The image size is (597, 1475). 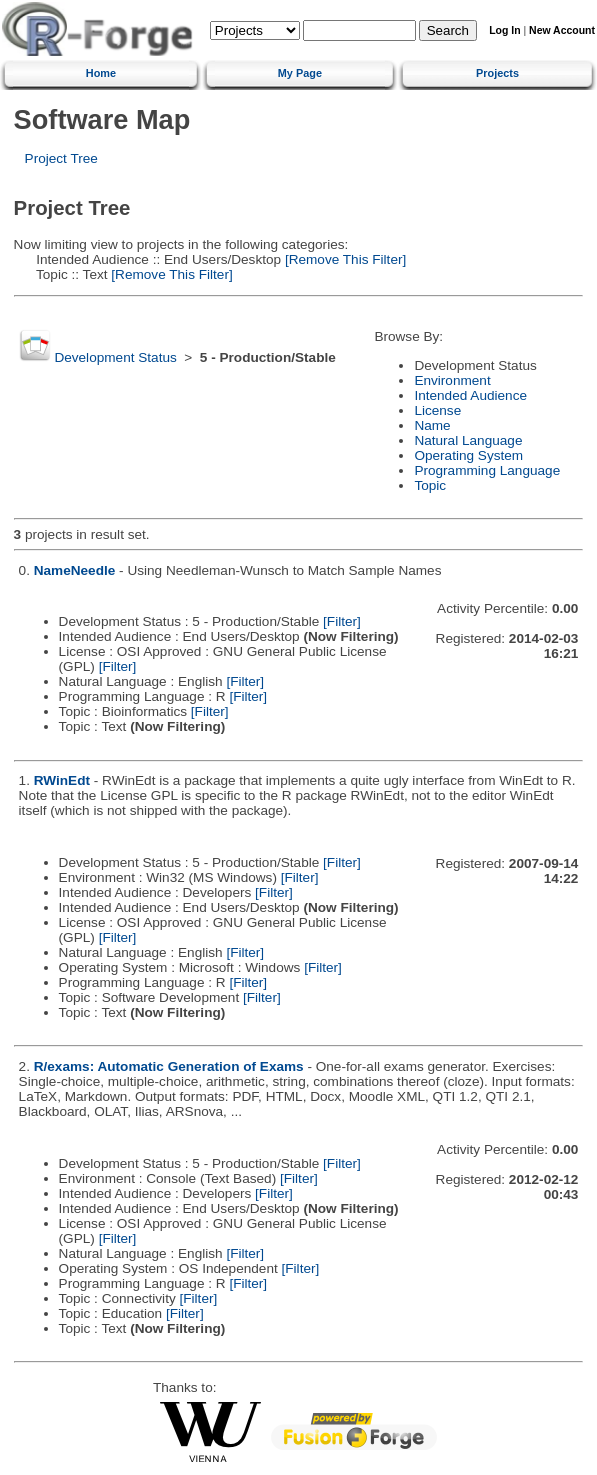 I want to click on Name, so click(x=432, y=425).